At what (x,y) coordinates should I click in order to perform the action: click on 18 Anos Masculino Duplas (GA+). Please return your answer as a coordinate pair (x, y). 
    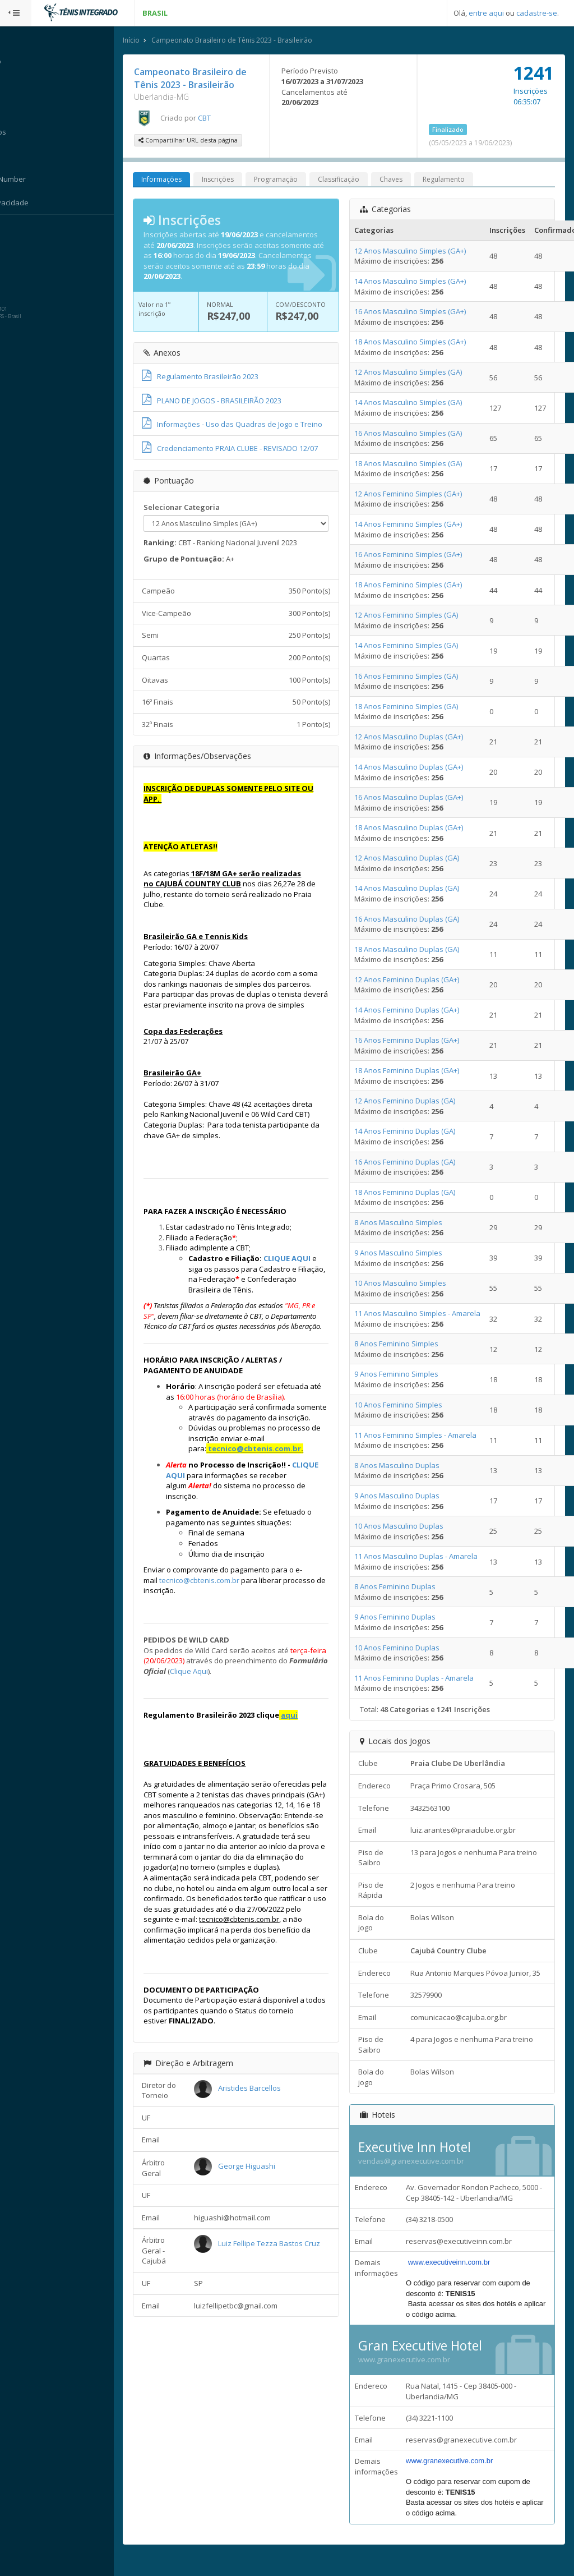
    Looking at the image, I should click on (418, 829).